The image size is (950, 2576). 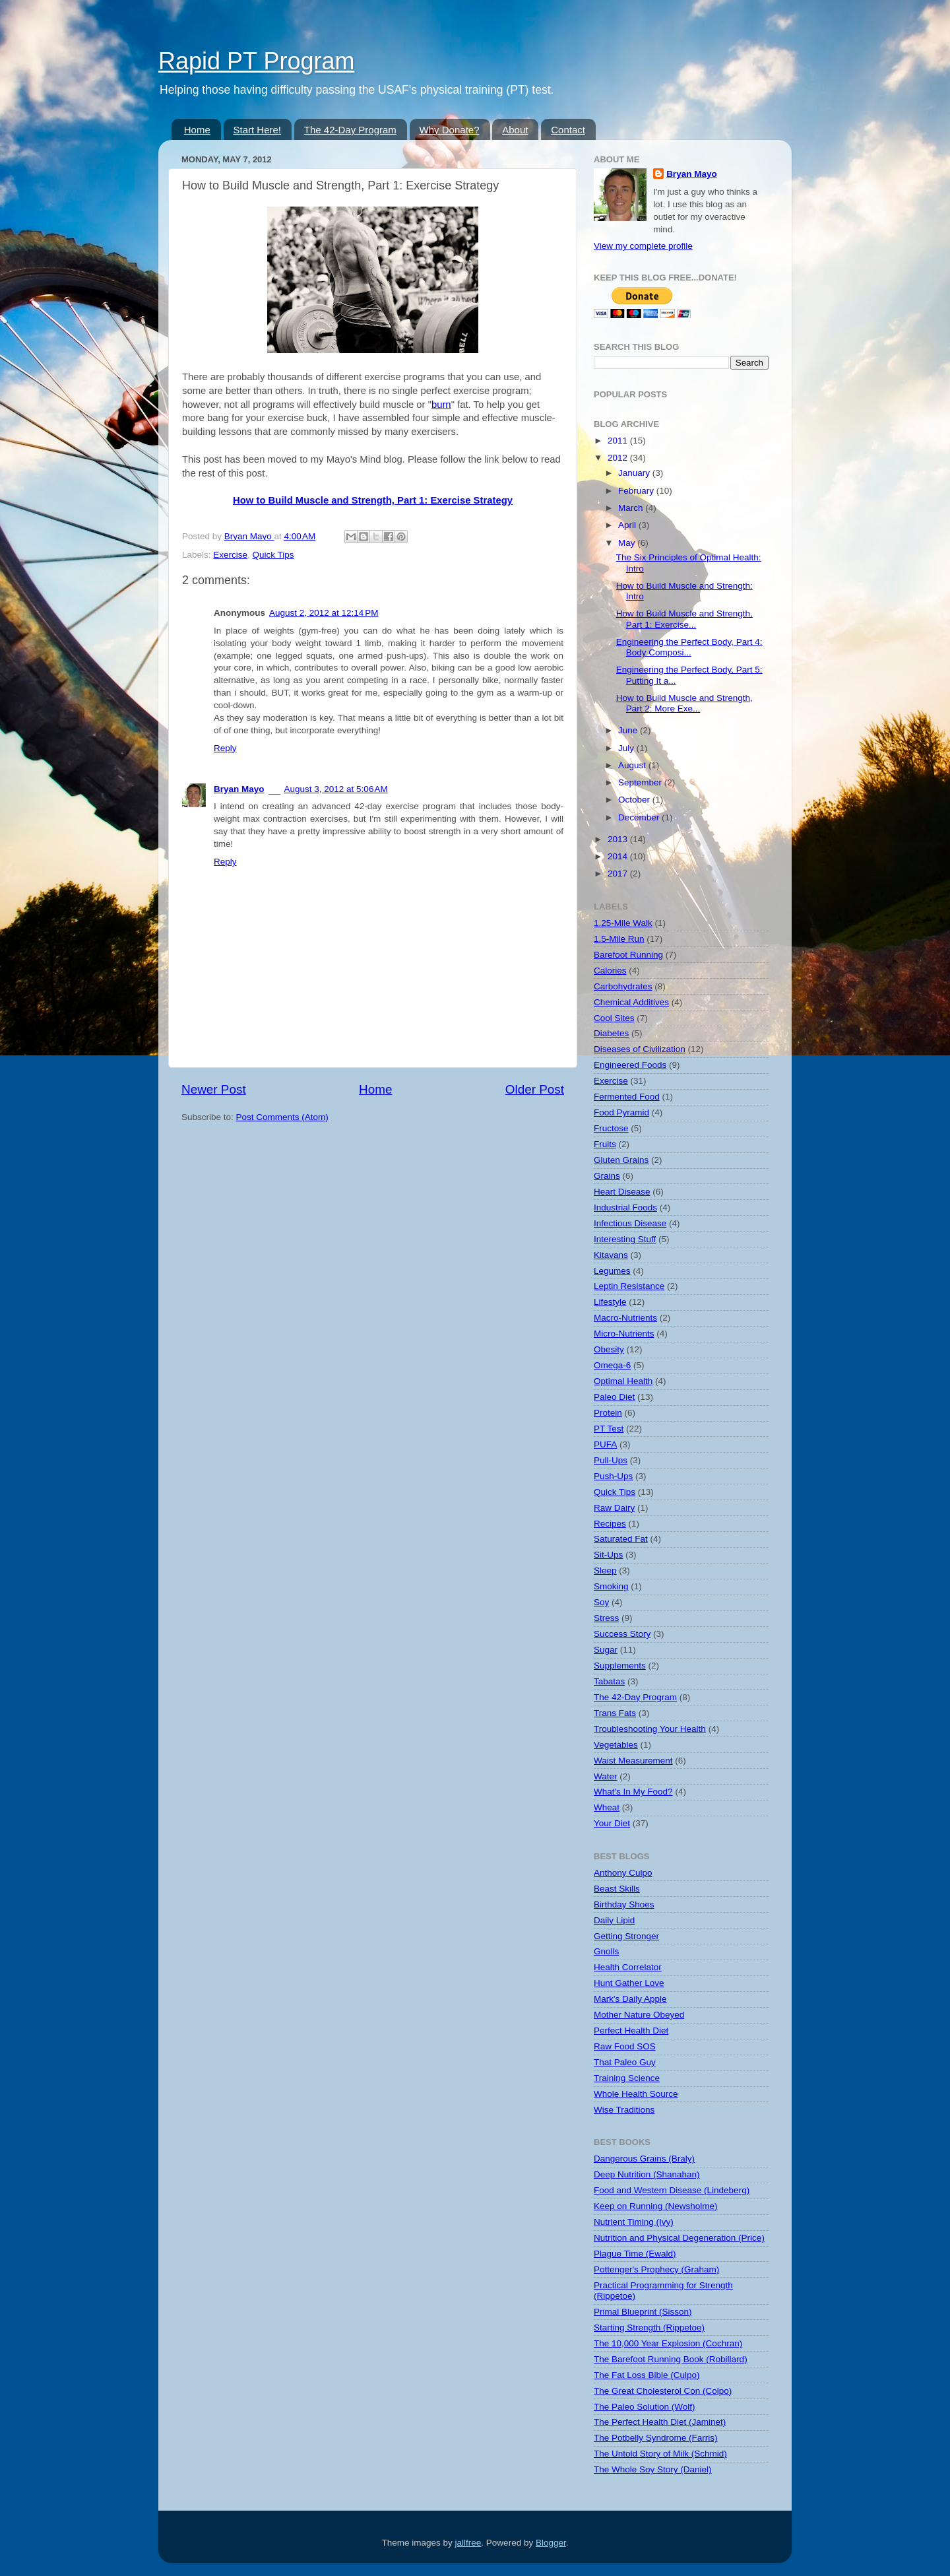 I want to click on Contact, so click(x=568, y=129).